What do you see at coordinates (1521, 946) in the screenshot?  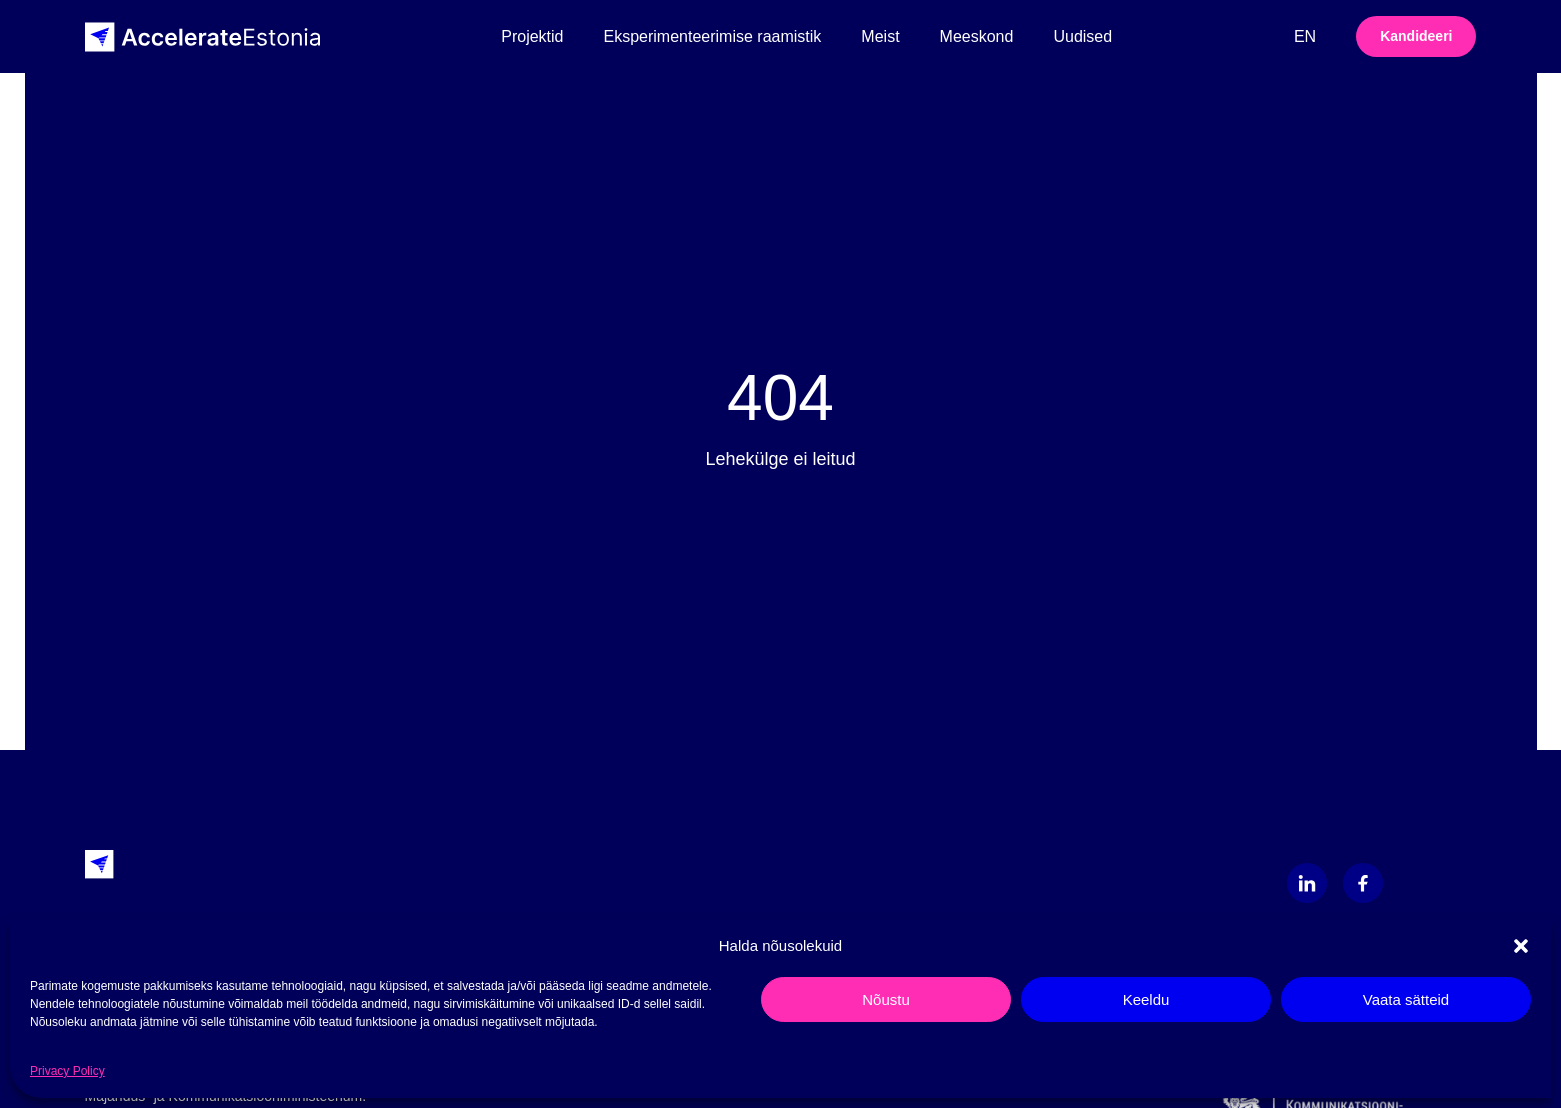 I see `[button]` at bounding box center [1521, 946].